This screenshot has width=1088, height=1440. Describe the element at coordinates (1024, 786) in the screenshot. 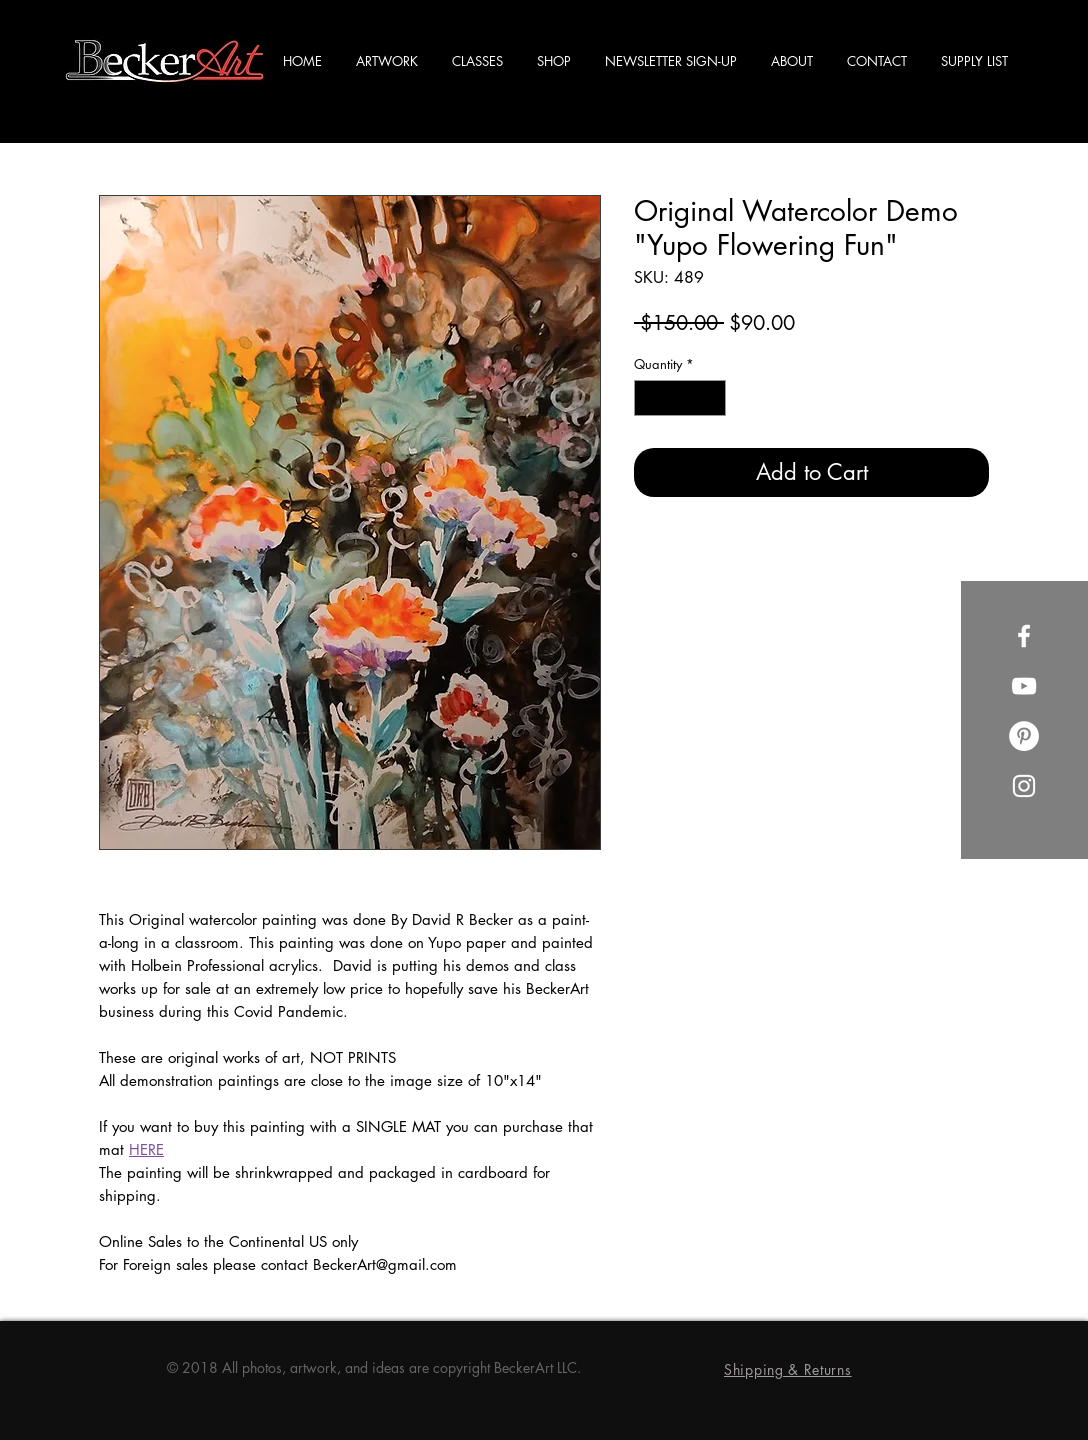

I see `[Instagram]` at that location.